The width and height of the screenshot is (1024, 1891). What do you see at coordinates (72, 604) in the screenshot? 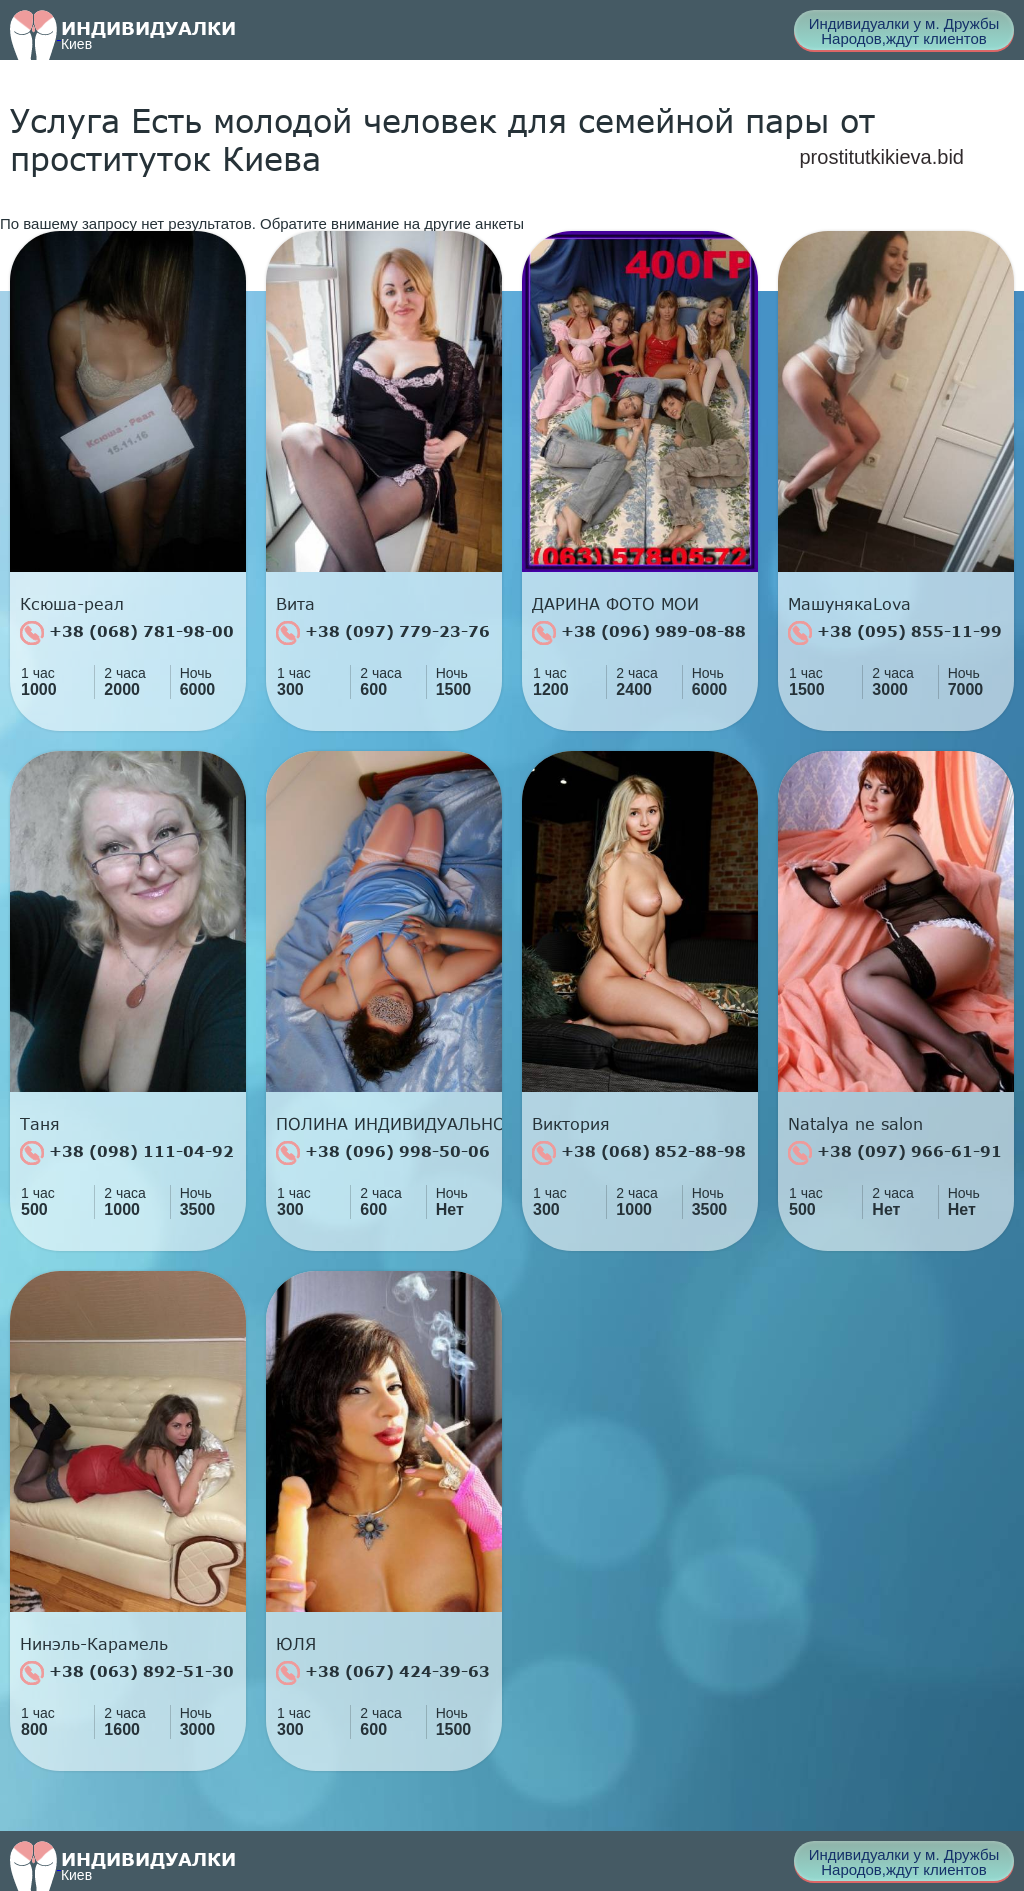
I see `Ксюша-реал` at bounding box center [72, 604].